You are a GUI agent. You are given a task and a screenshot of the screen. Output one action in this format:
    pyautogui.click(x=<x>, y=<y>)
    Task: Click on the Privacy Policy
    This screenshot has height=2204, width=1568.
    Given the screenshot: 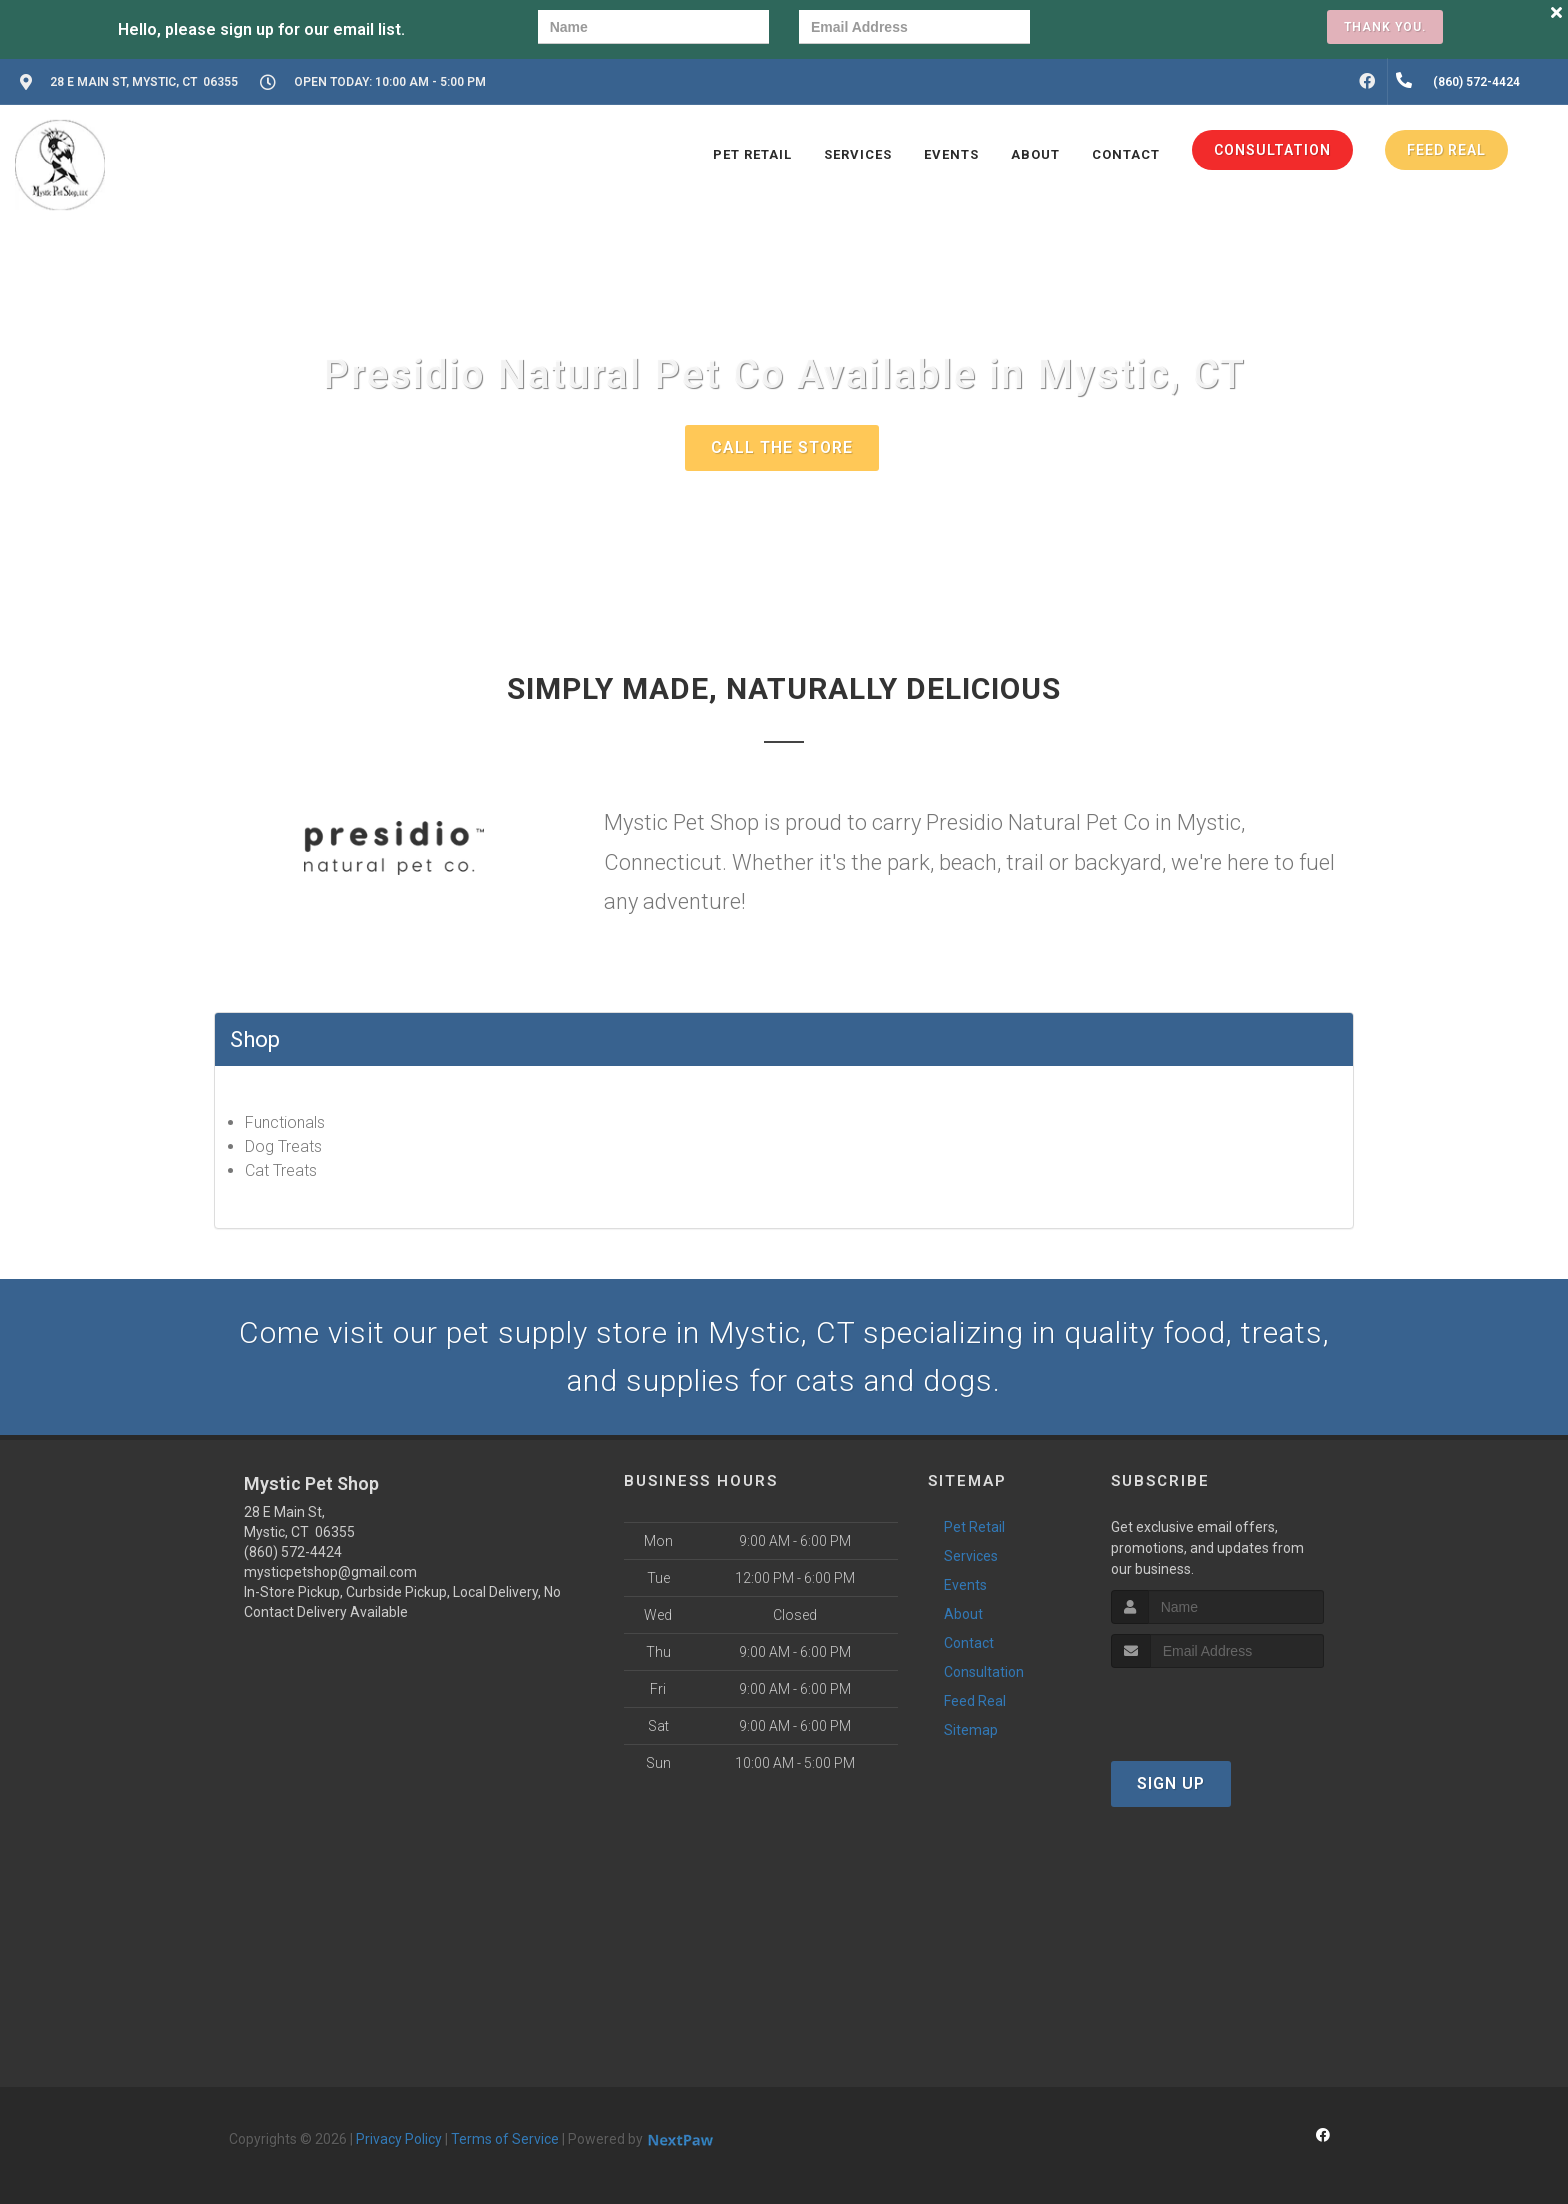 What is the action you would take?
    pyautogui.click(x=399, y=2139)
    